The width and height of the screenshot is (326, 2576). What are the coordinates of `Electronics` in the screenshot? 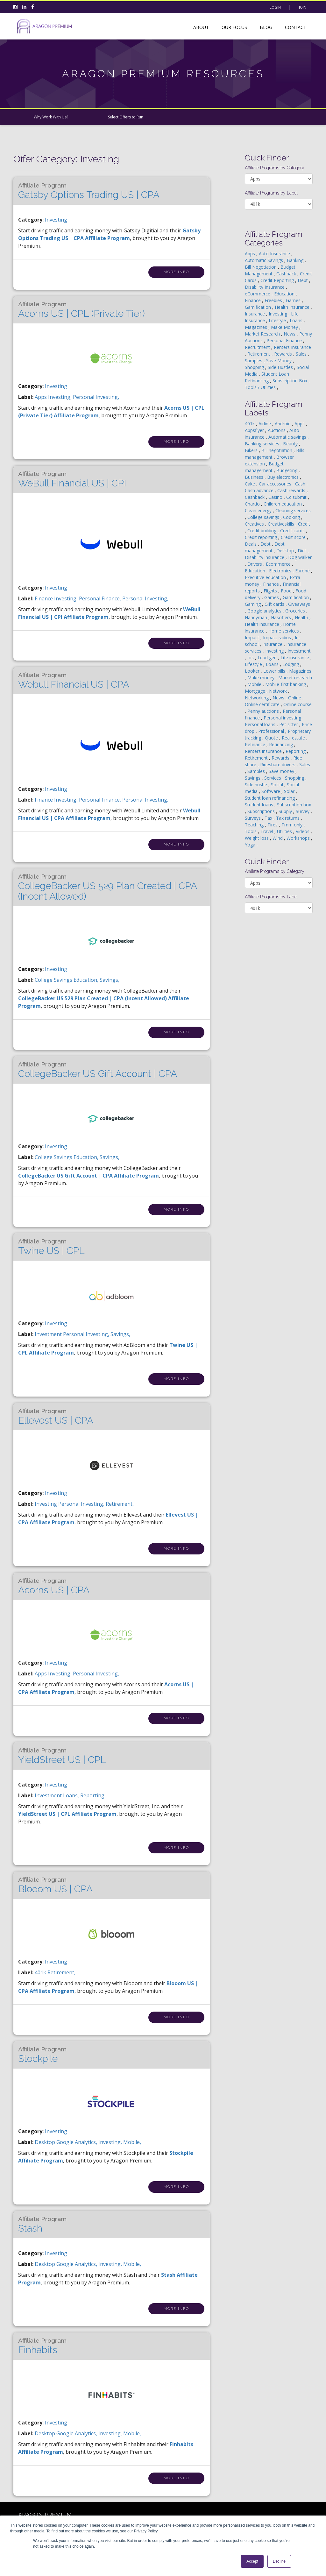 It's located at (281, 571).